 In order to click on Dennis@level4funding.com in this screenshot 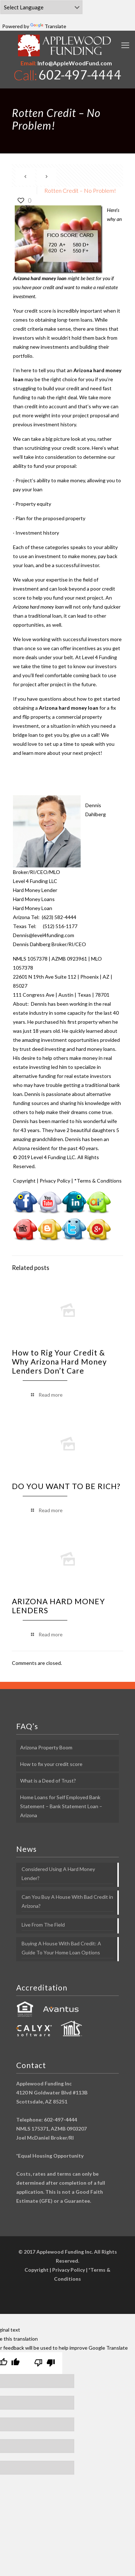, I will do `click(43, 935)`.